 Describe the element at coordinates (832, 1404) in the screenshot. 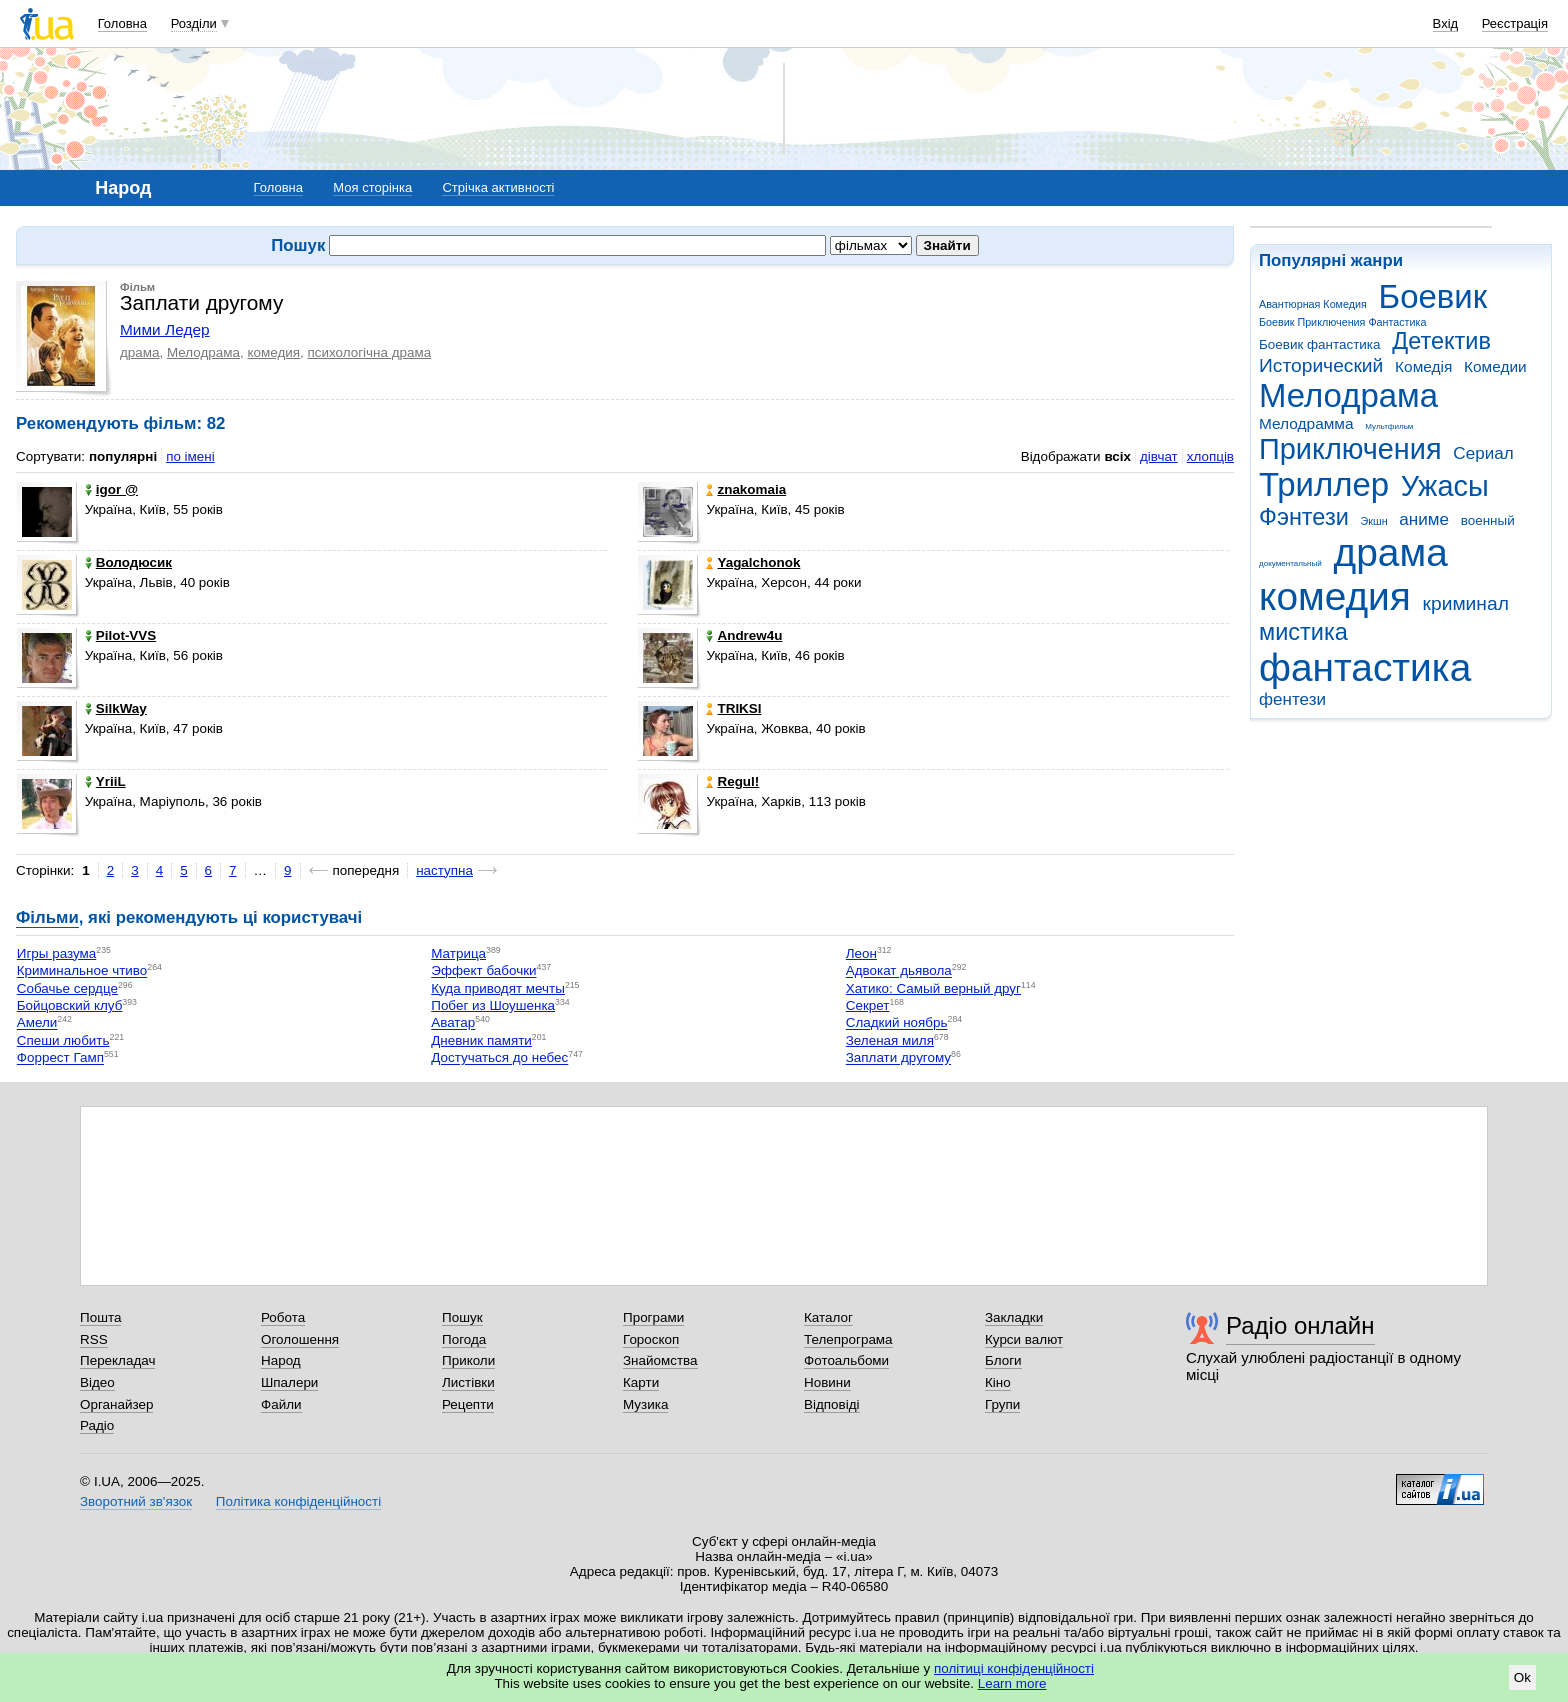

I see `Відповіді` at that location.